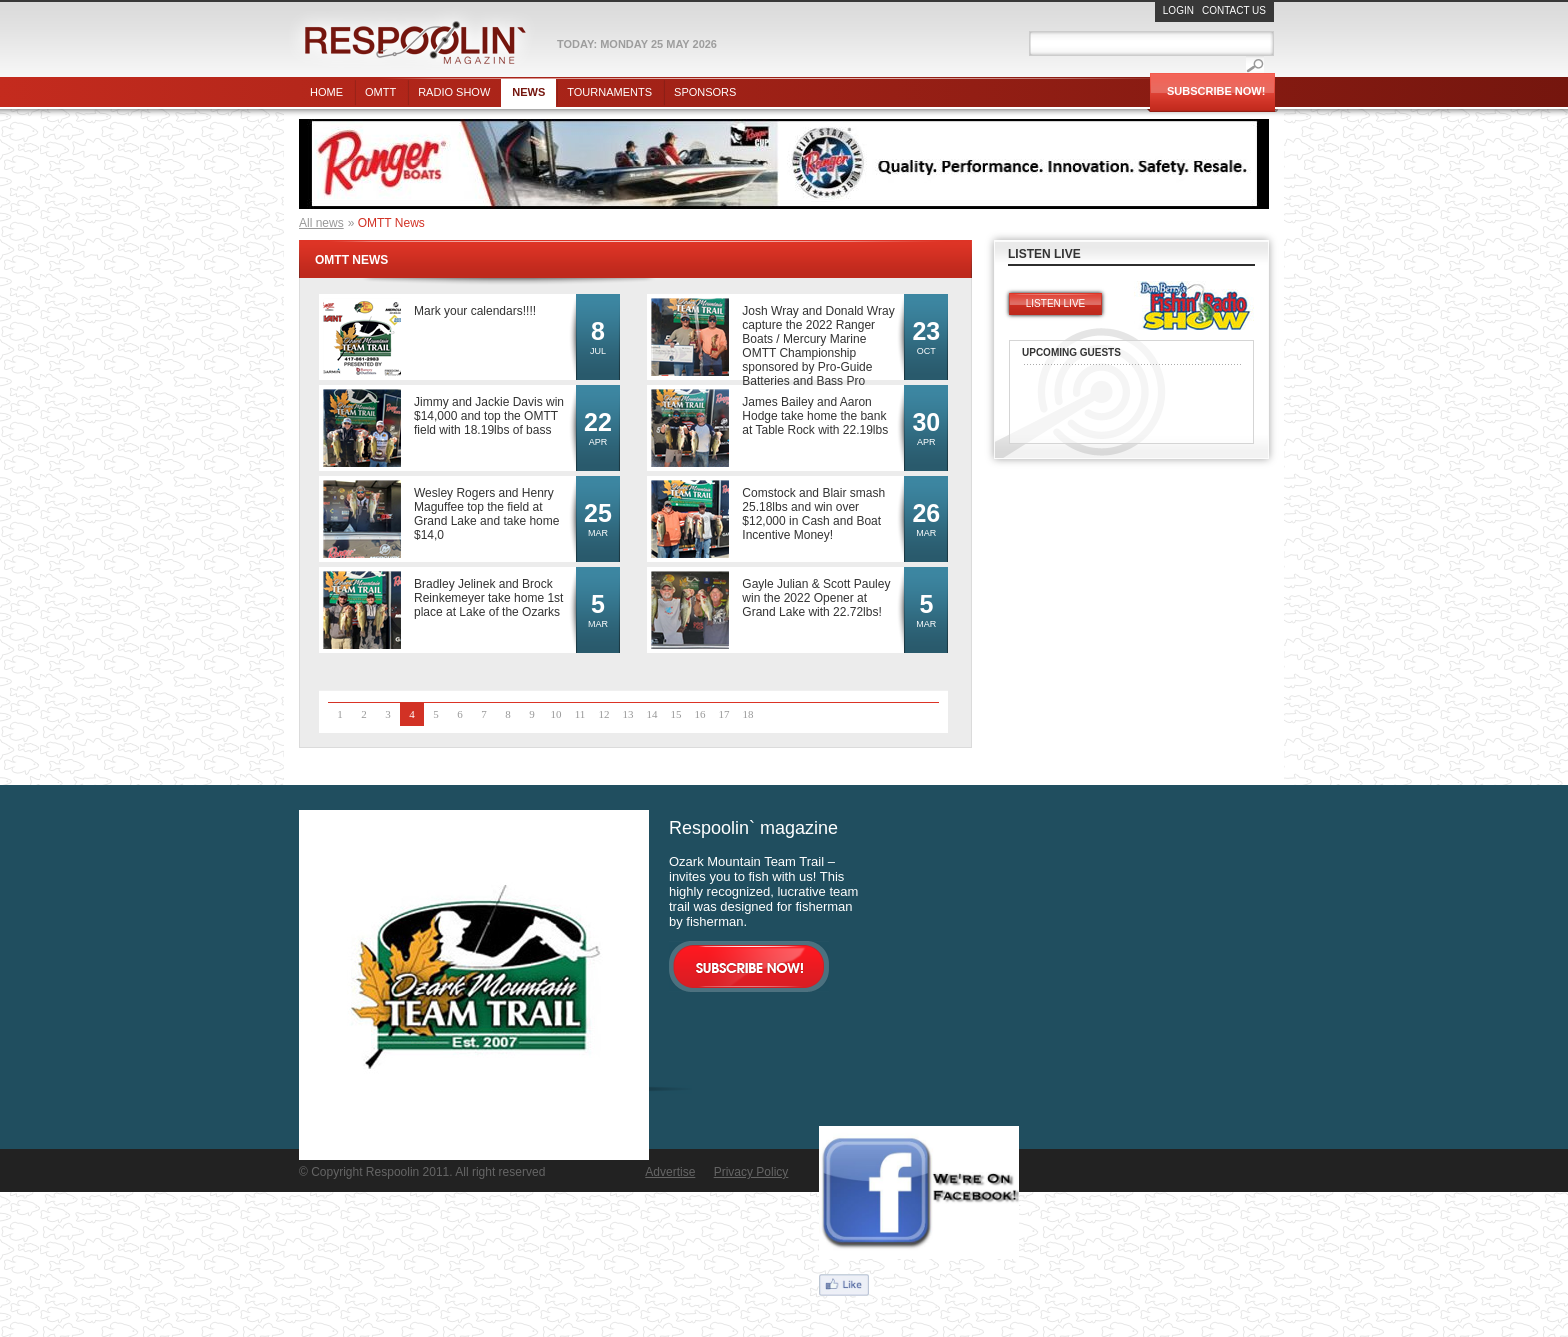  I want to click on 15, so click(676, 714).